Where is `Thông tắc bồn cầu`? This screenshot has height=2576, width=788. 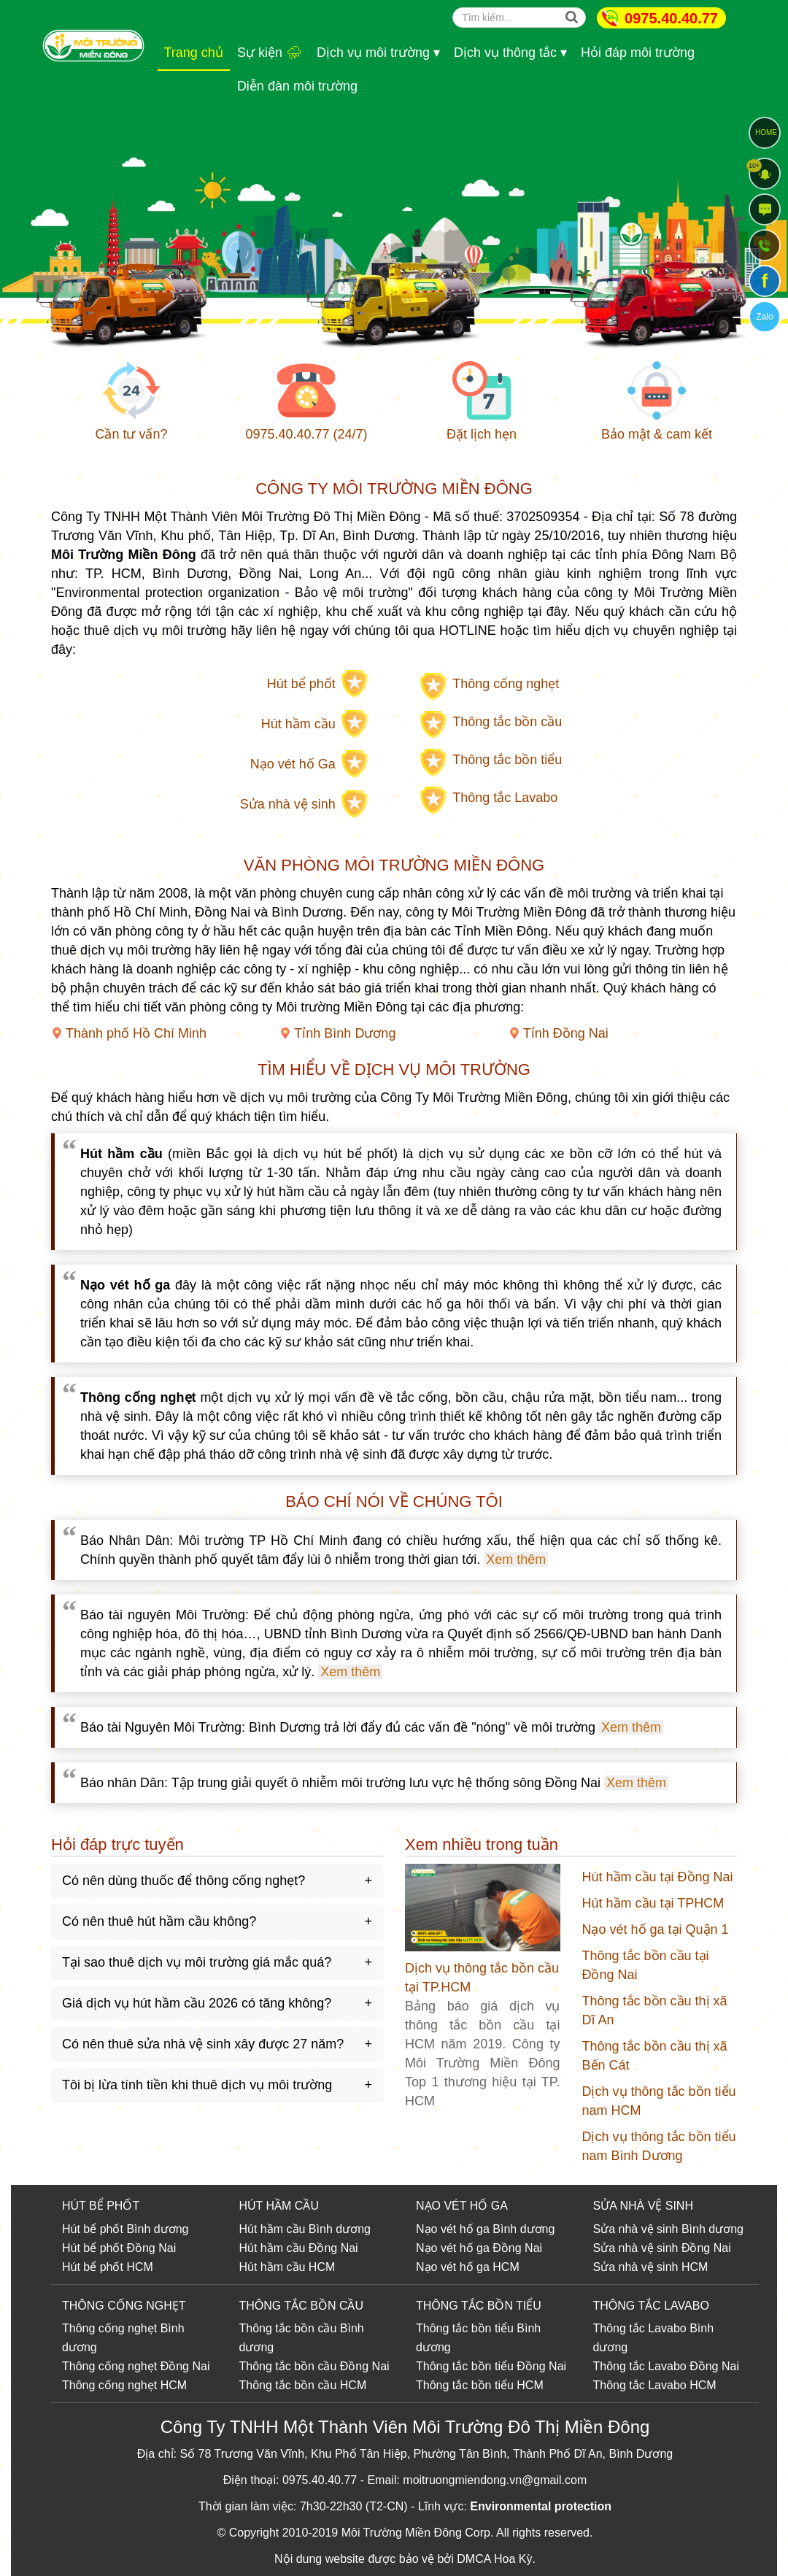 Thông tắc bồn cầu is located at coordinates (507, 721).